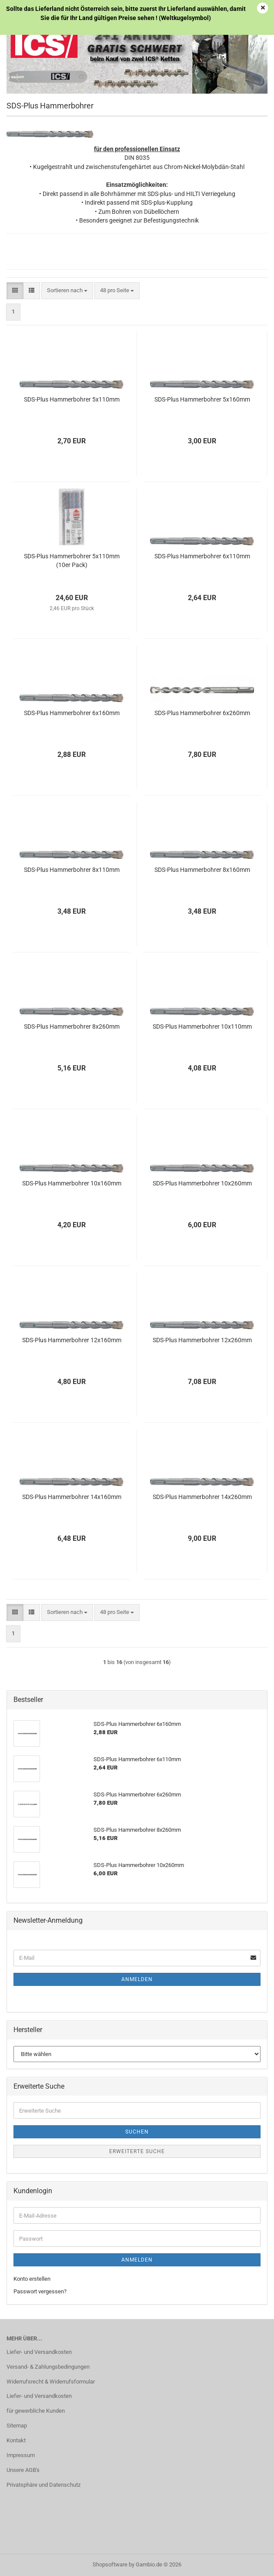  What do you see at coordinates (43, 2484) in the screenshot?
I see `Privatsphäre und Datenschutz` at bounding box center [43, 2484].